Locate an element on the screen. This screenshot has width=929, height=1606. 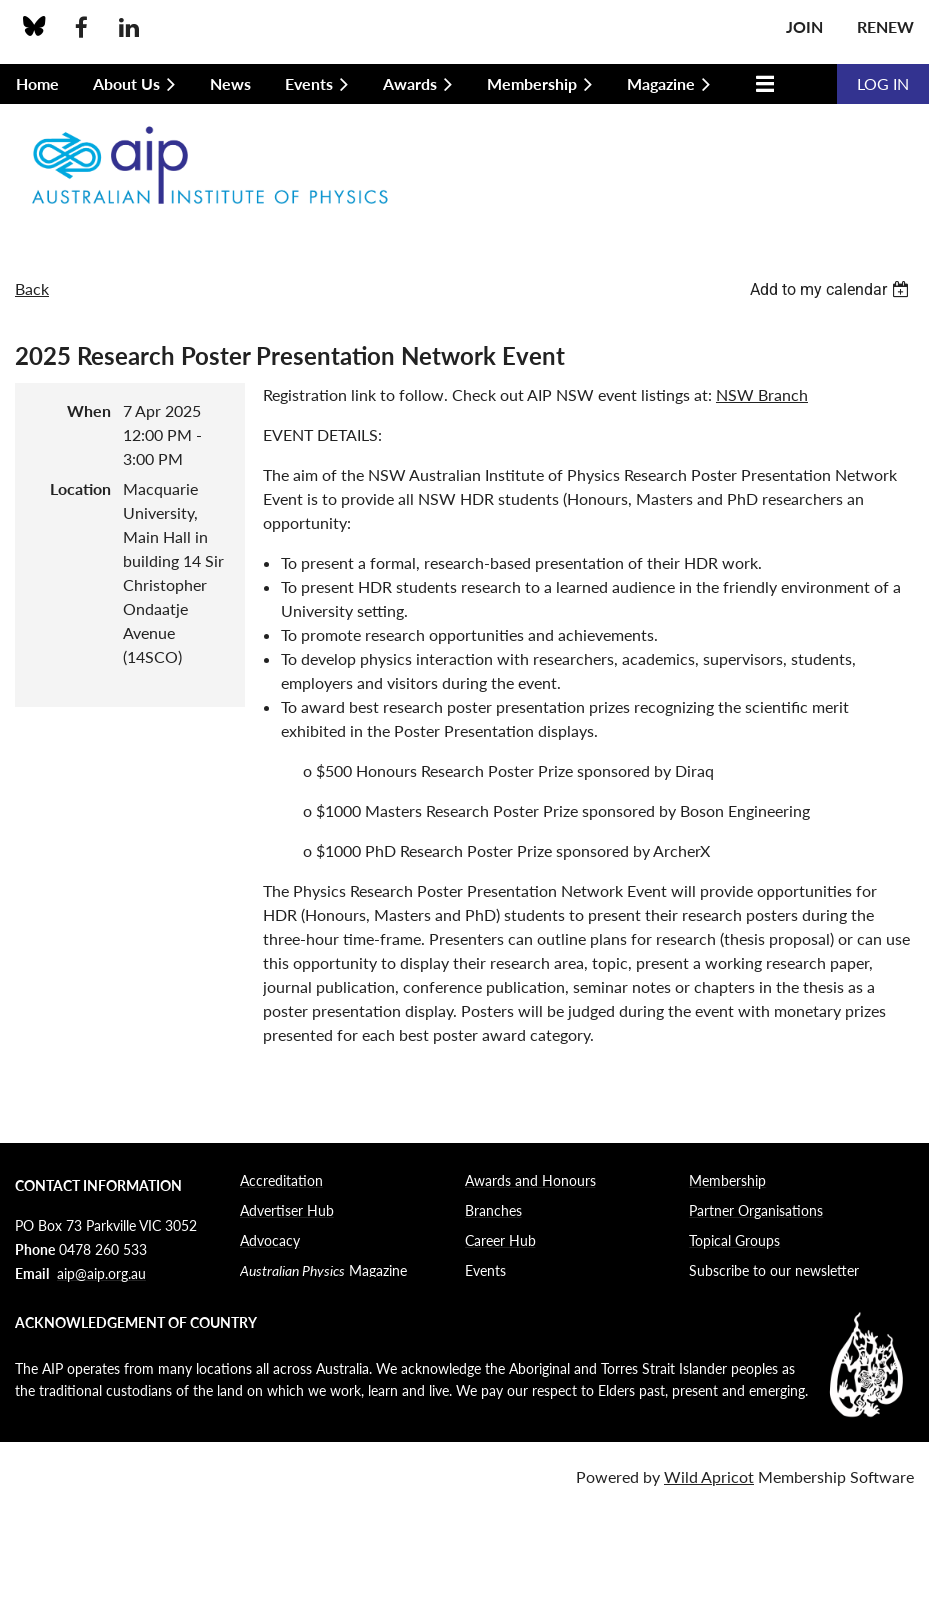
Renew is located at coordinates (885, 26).